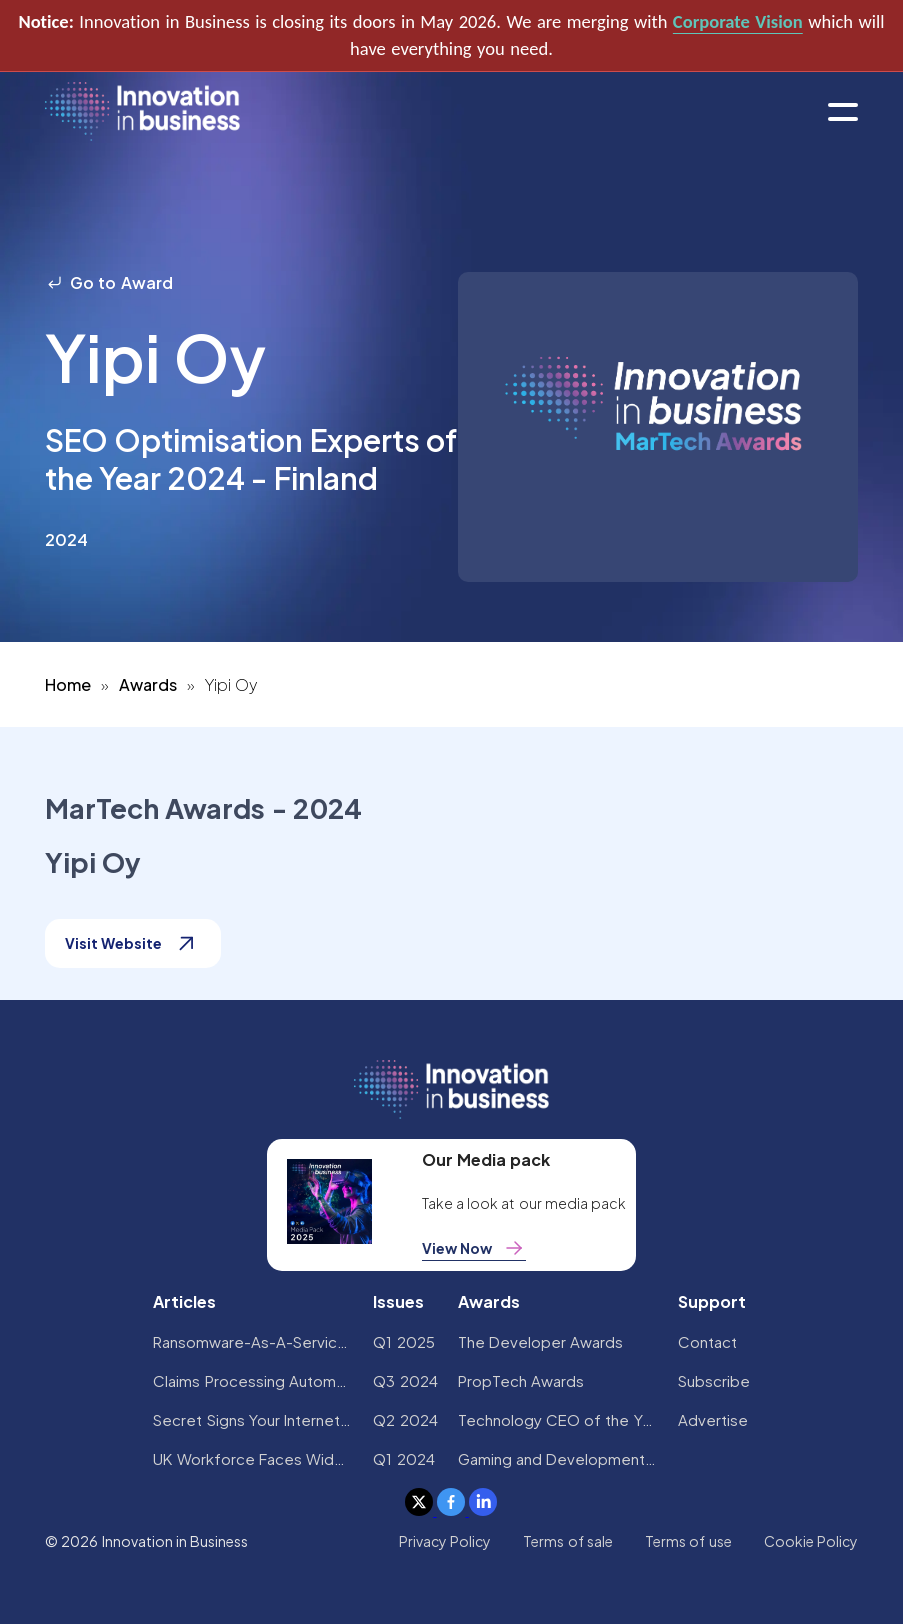 The image size is (903, 1624). I want to click on Cookie Policy, so click(811, 1541).